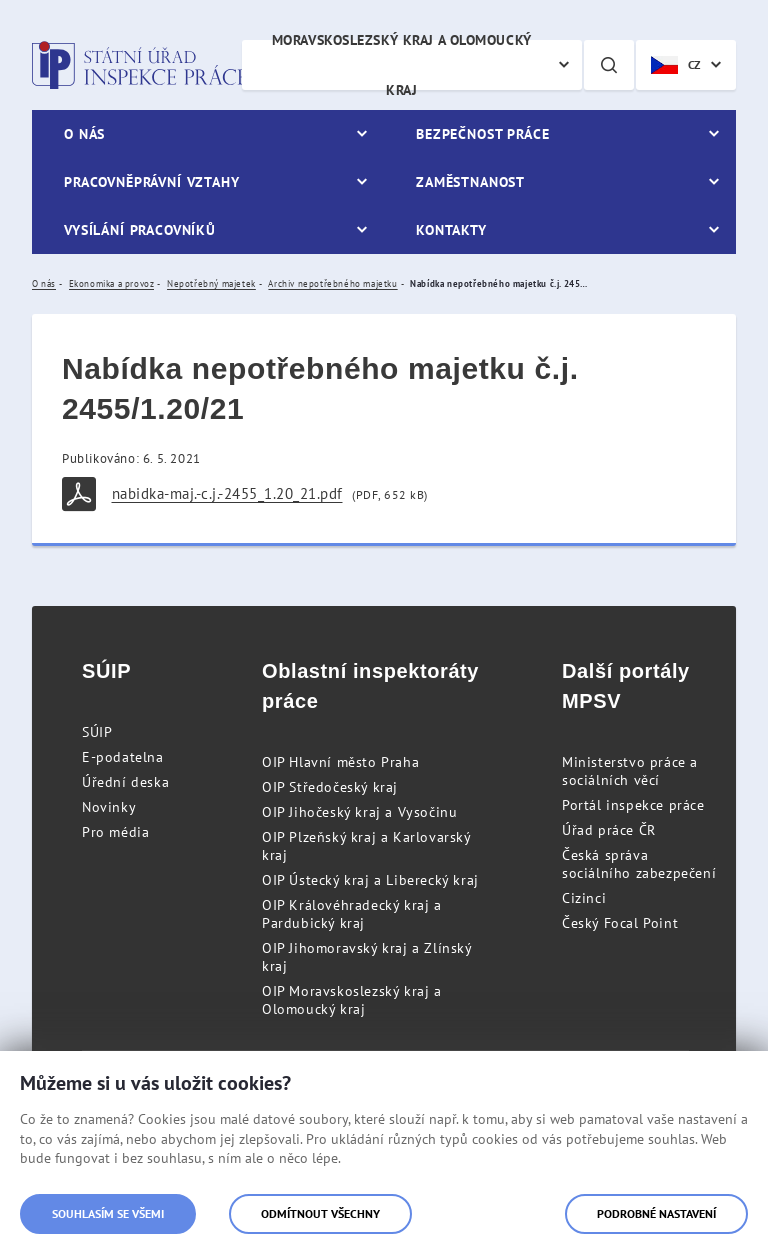  What do you see at coordinates (84, 134) in the screenshot?
I see `O nás [menuitem]` at bounding box center [84, 134].